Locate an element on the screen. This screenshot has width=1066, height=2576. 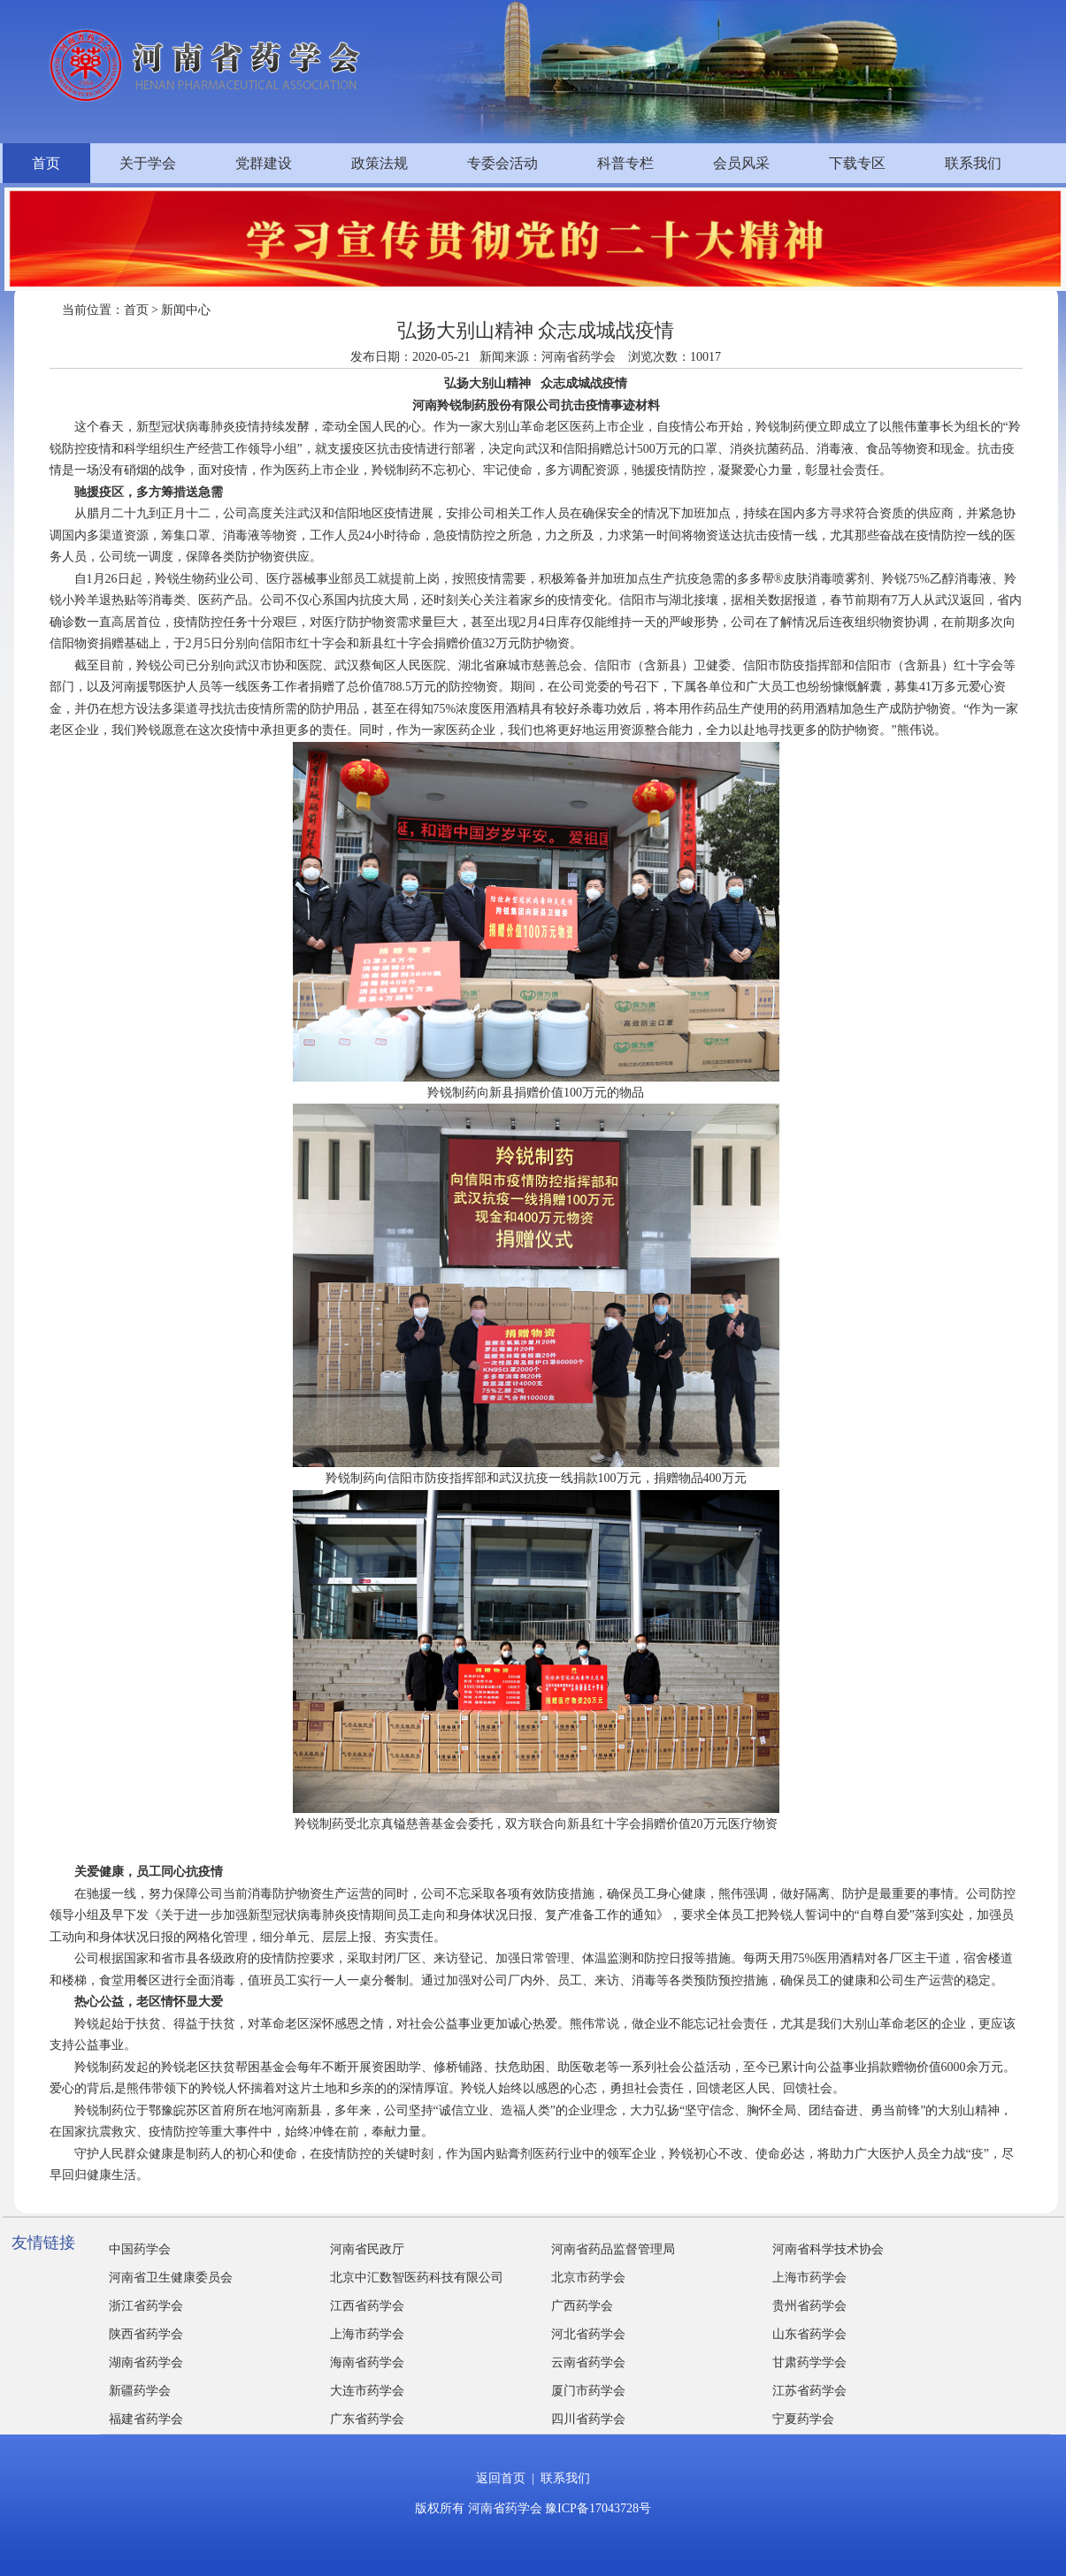
北京市药学会 is located at coordinates (588, 2277).